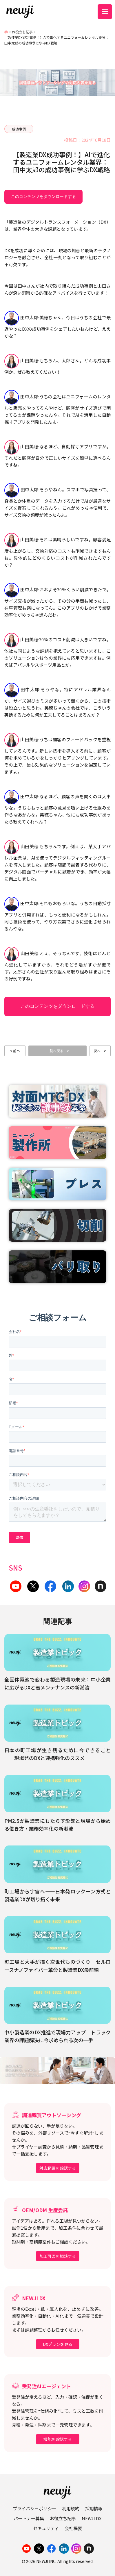 The height and width of the screenshot is (2576, 115). Describe the element at coordinates (15, 1050) in the screenshot. I see `< 前へ` at that location.